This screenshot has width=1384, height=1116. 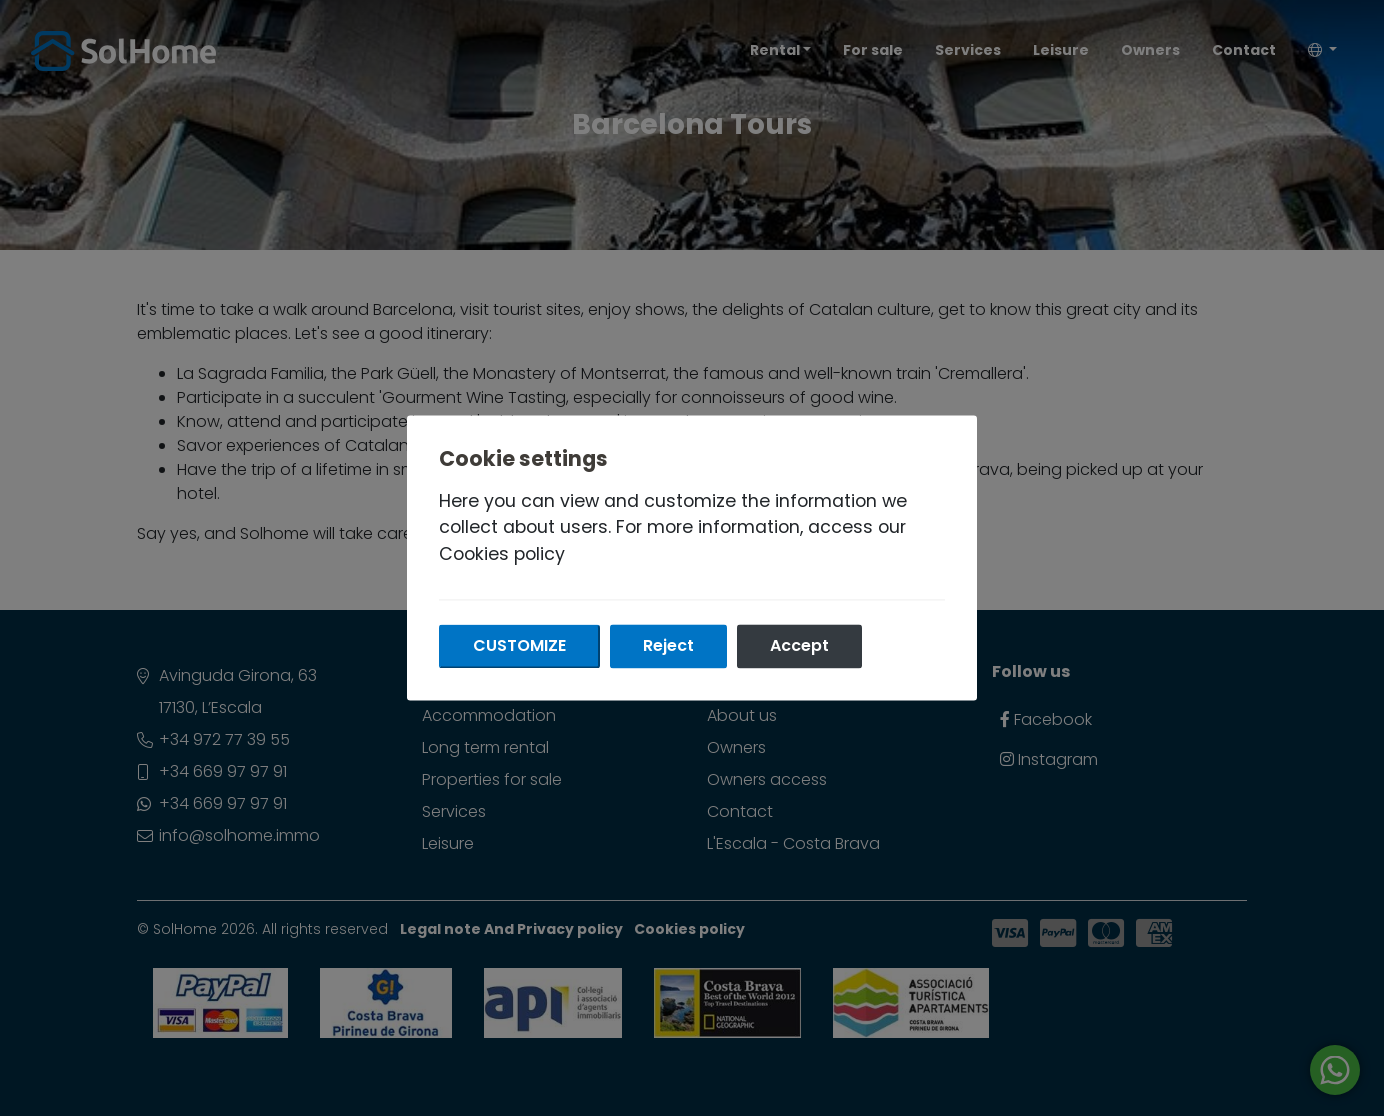 I want to click on Cookies policy, so click(x=502, y=554).